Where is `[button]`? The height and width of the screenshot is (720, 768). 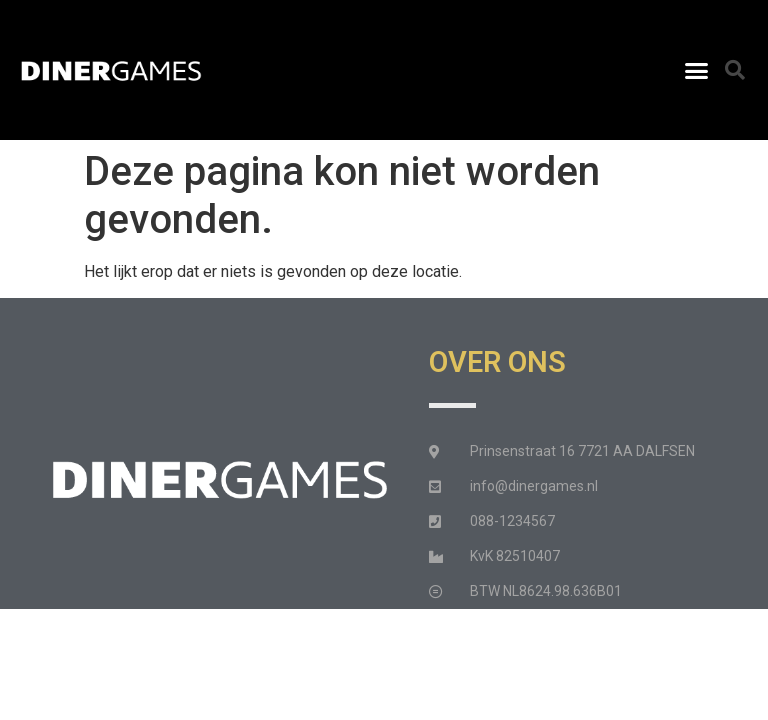
[button] is located at coordinates (696, 70).